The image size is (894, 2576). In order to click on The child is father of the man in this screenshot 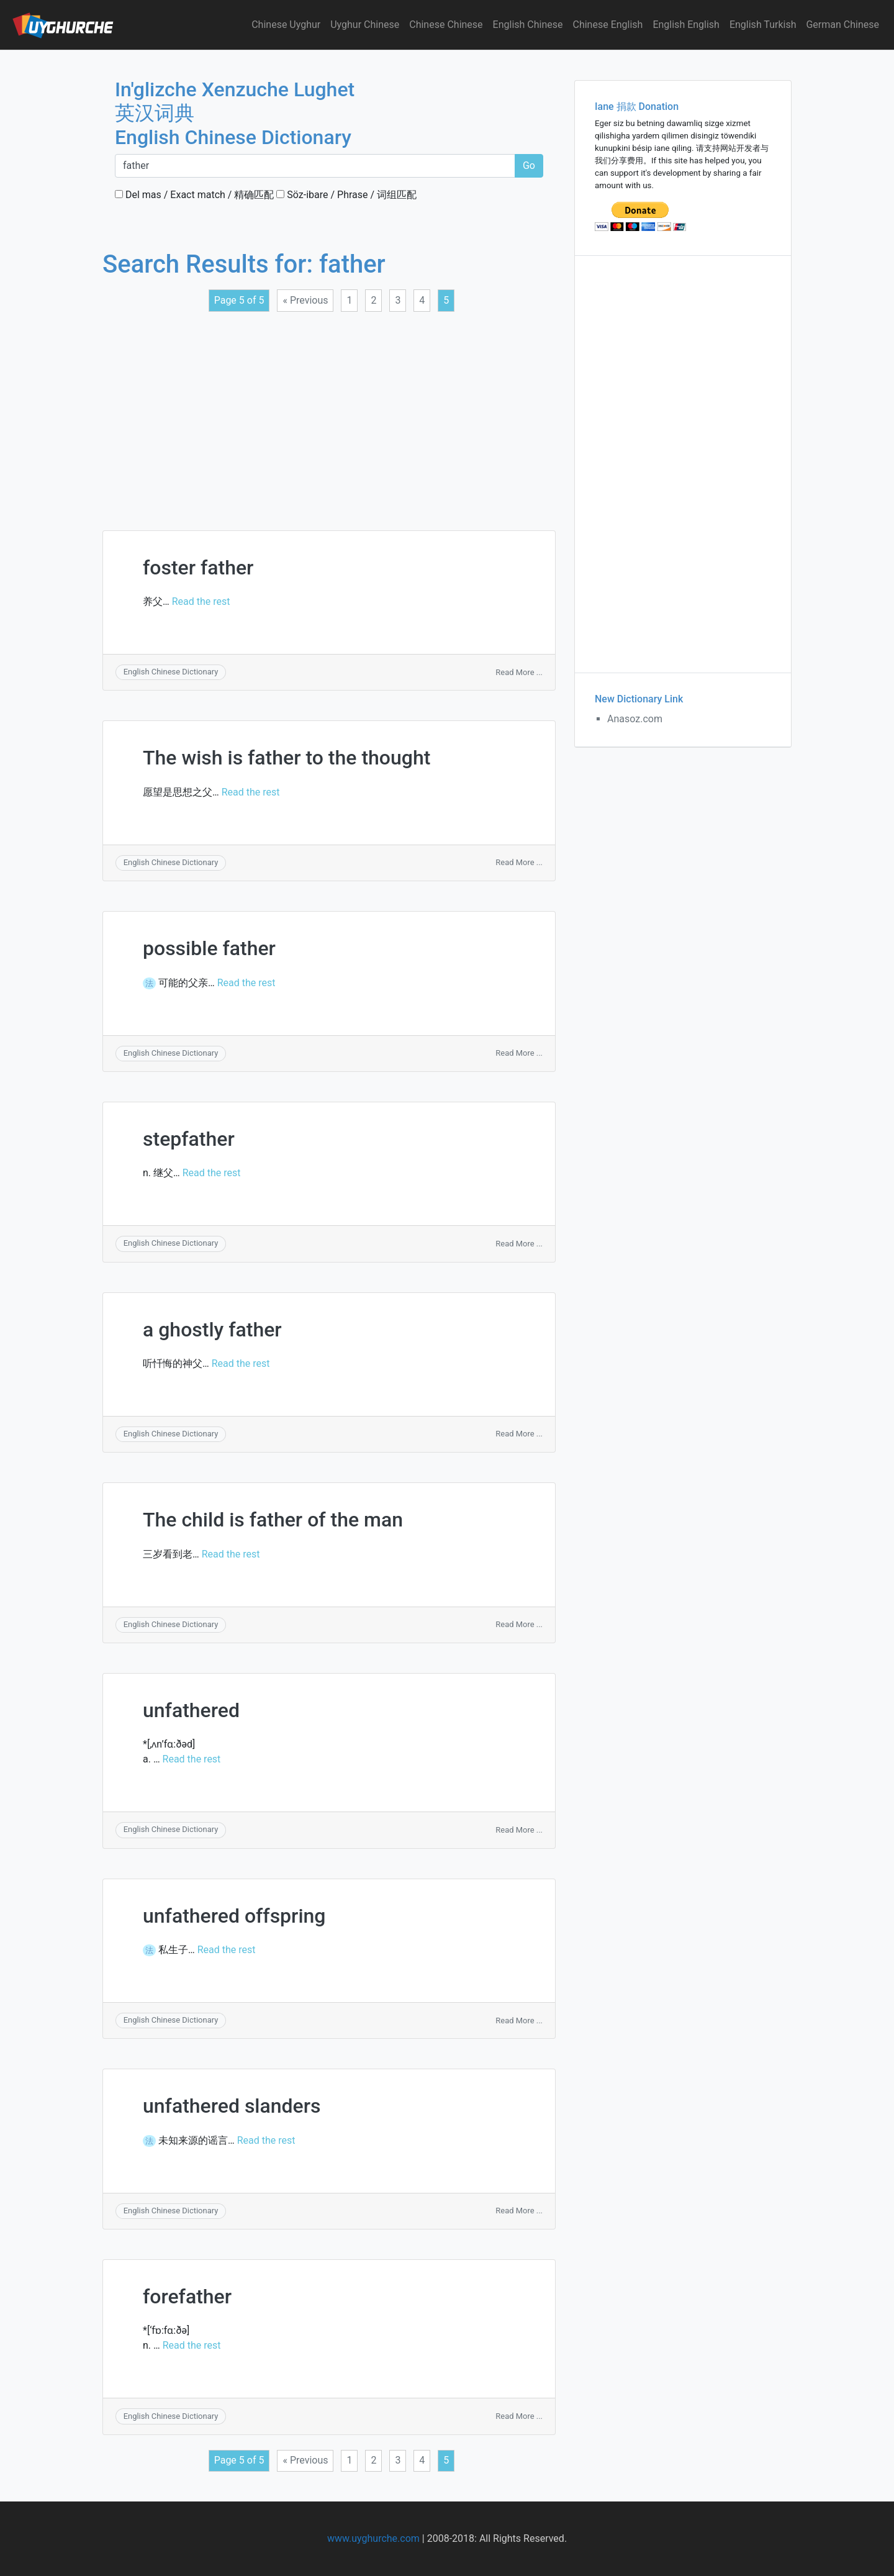, I will do `click(273, 1519)`.